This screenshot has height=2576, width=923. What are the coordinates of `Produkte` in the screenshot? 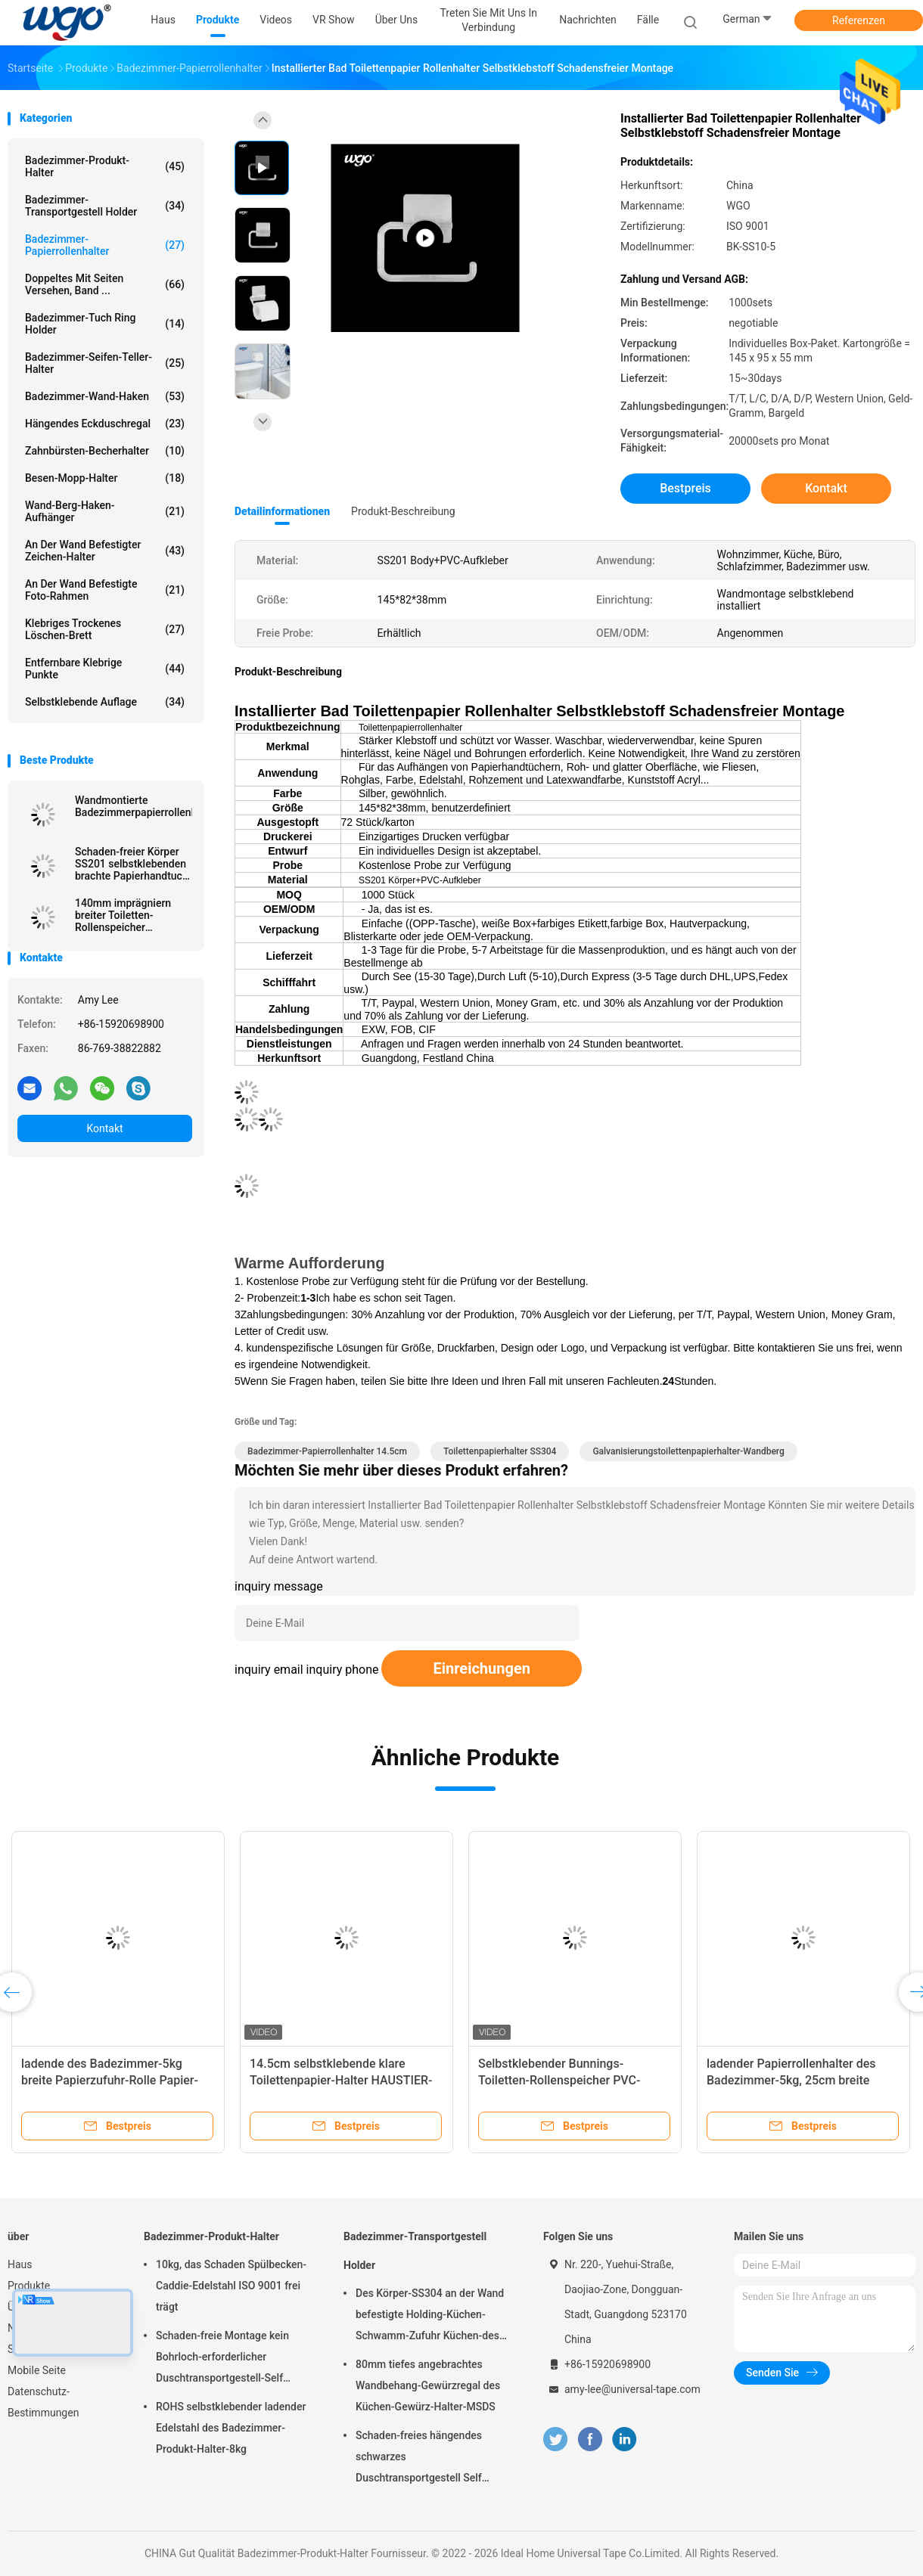 It's located at (29, 2286).